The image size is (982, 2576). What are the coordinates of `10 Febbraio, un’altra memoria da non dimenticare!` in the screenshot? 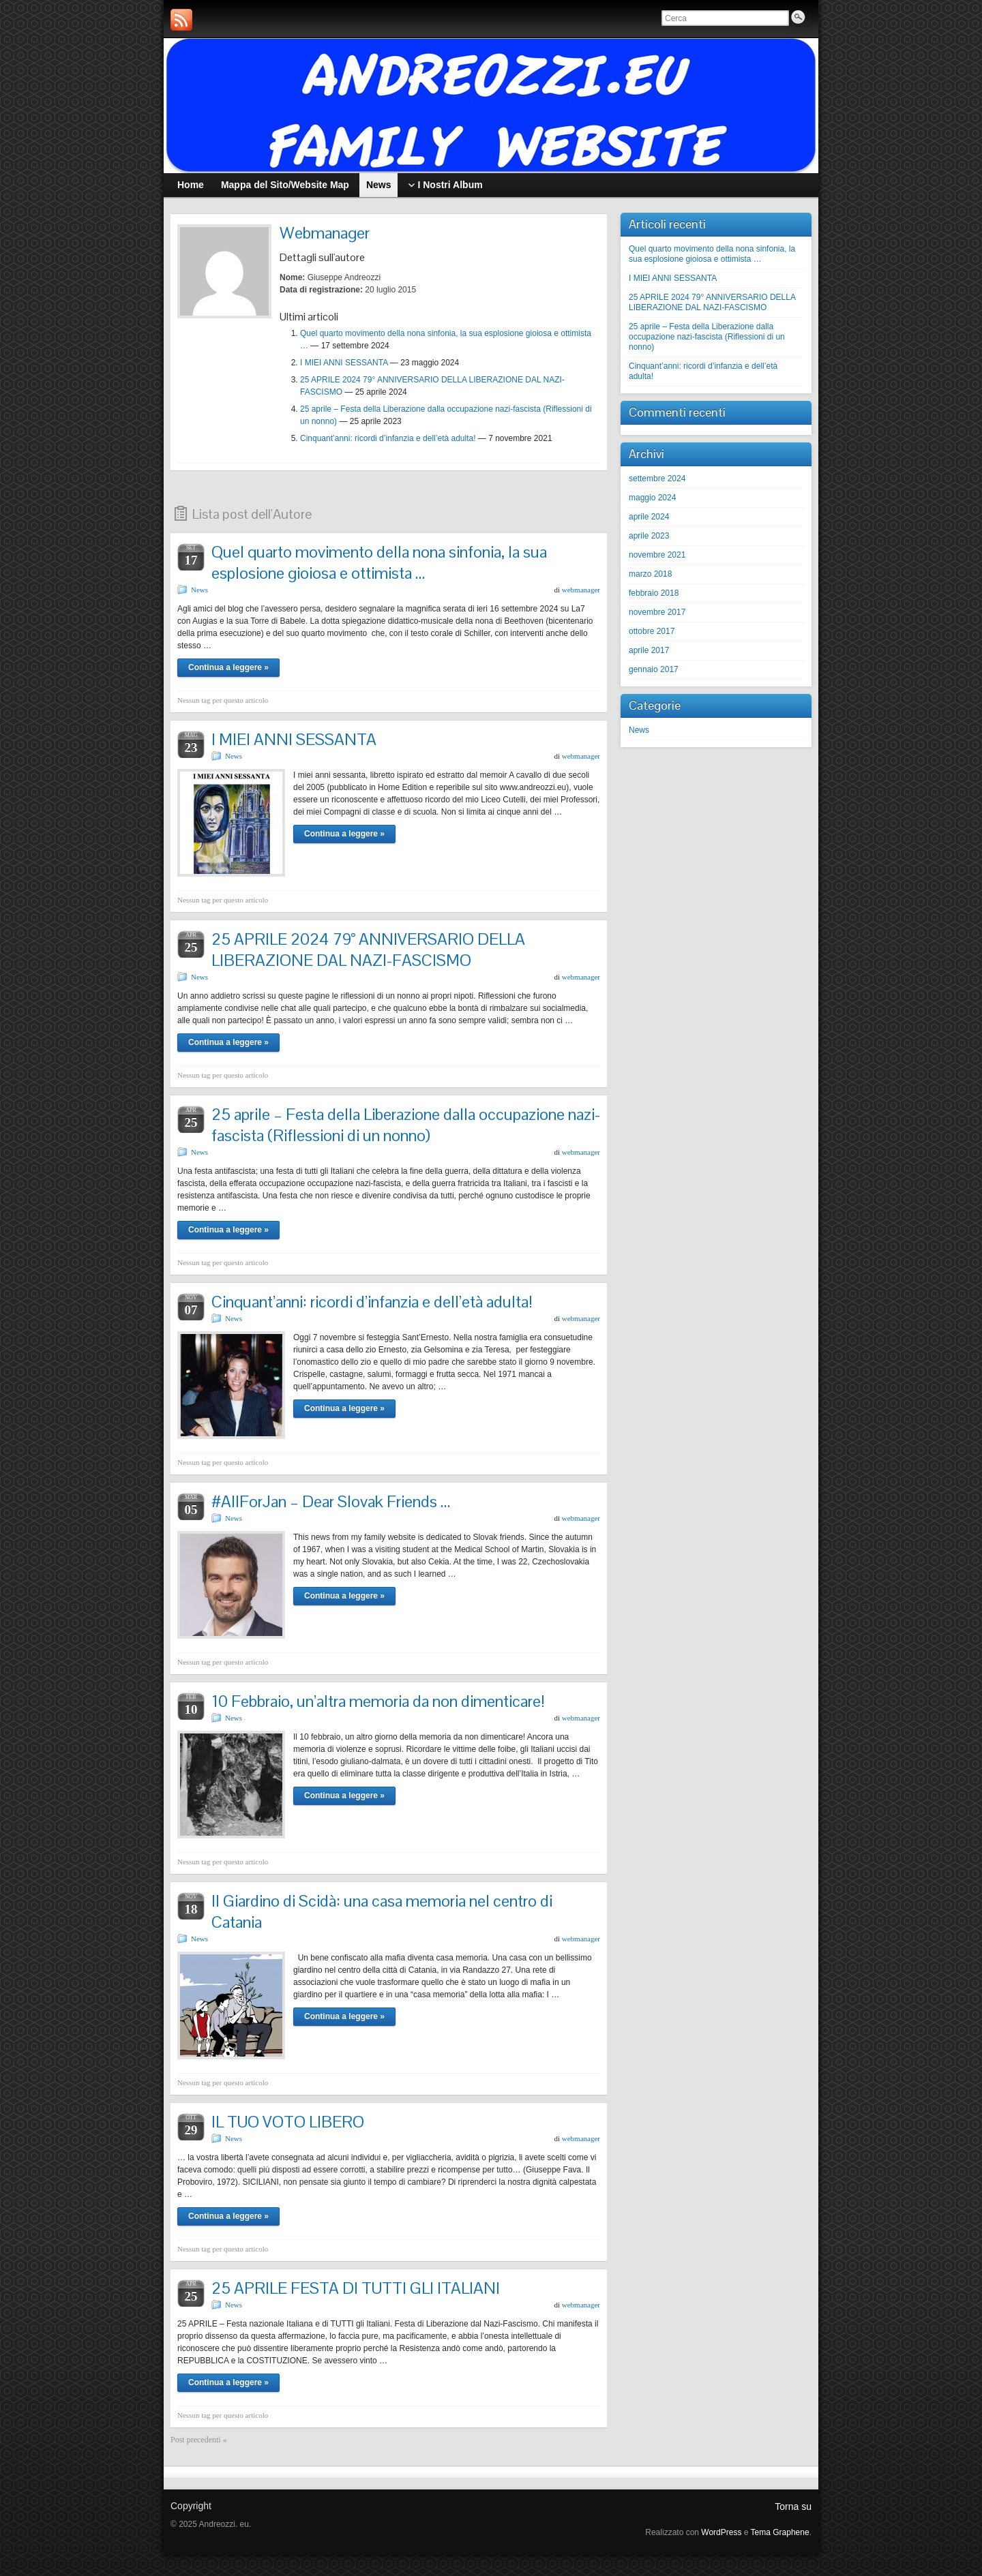 It's located at (378, 1701).